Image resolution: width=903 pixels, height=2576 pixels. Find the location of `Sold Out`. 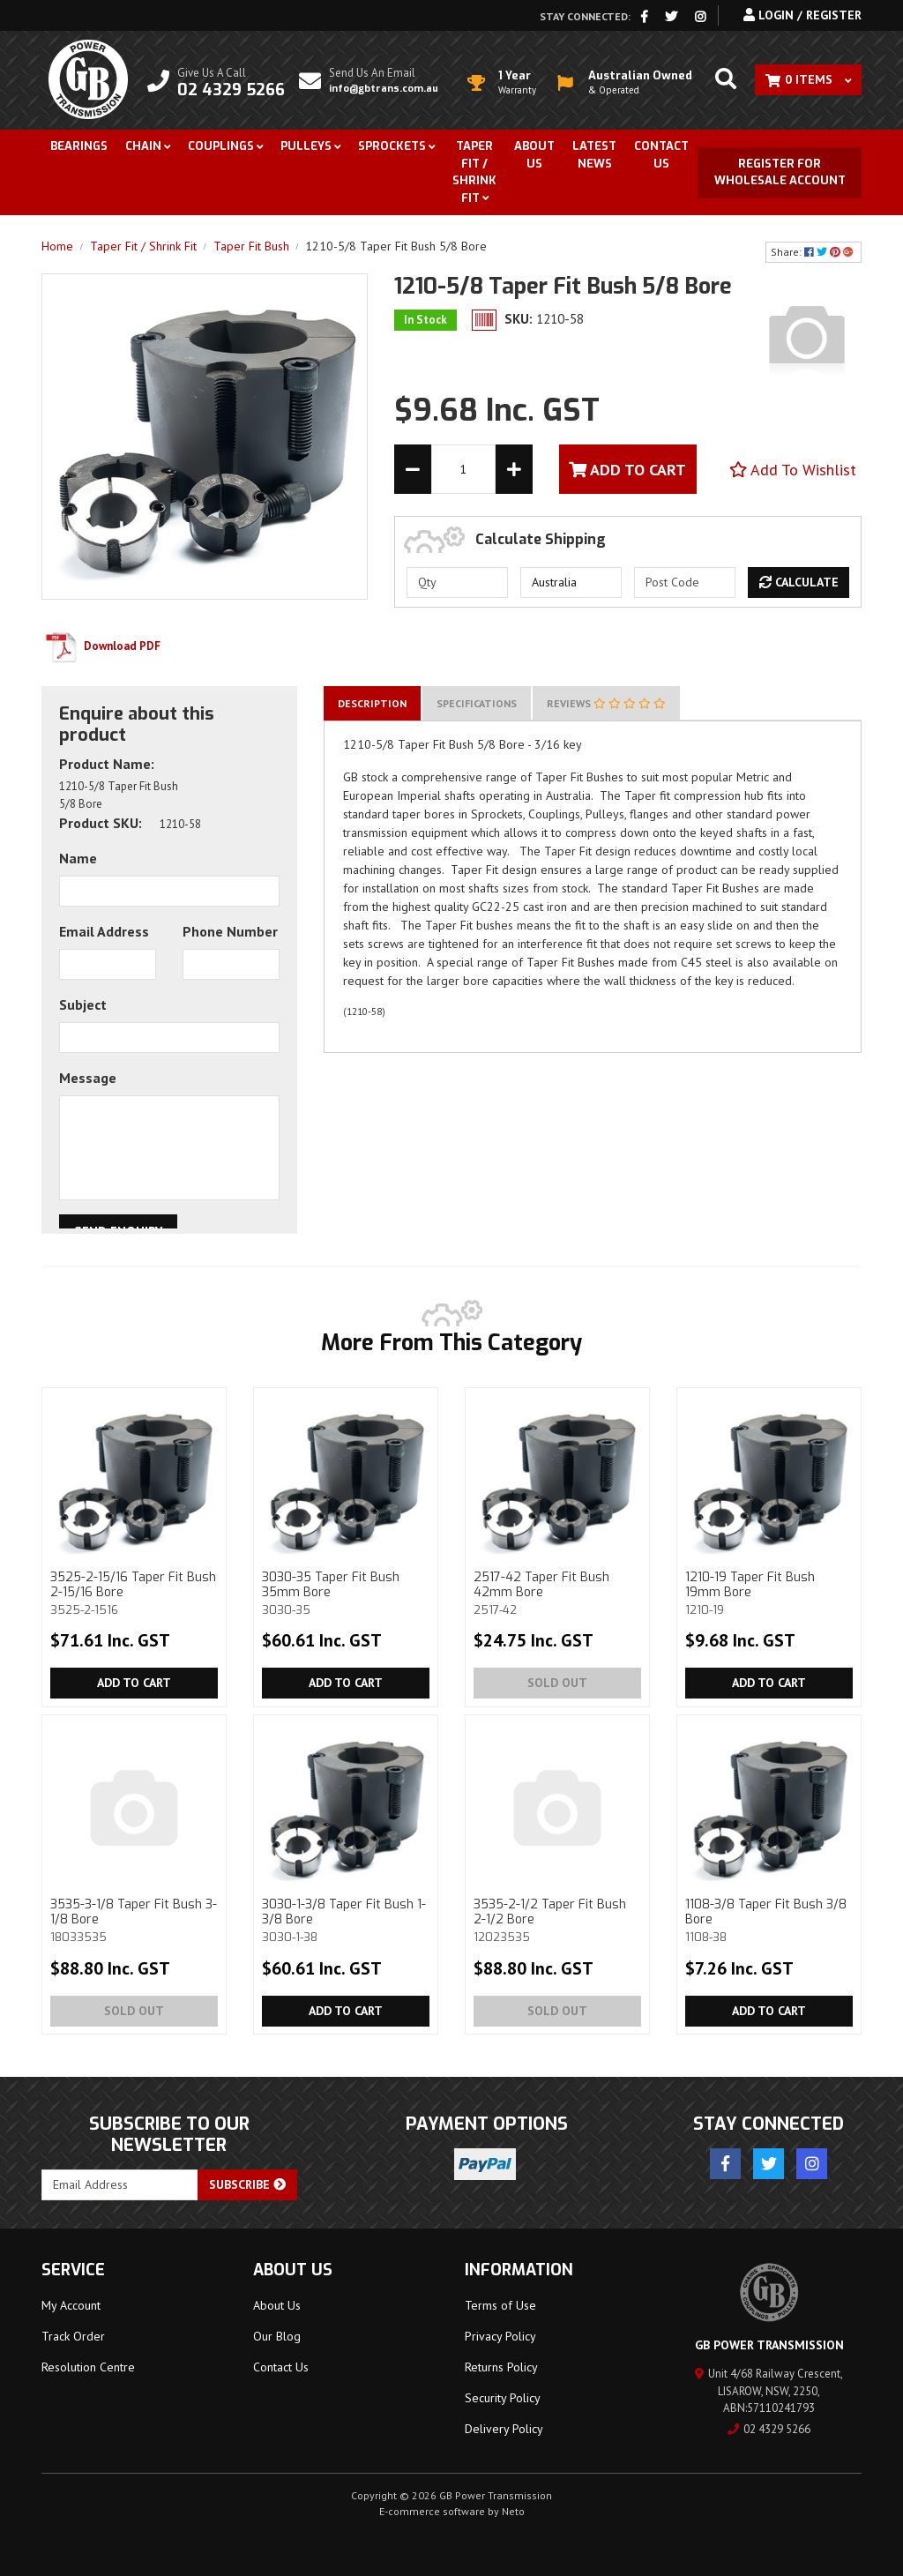

Sold Out is located at coordinates (557, 1683).